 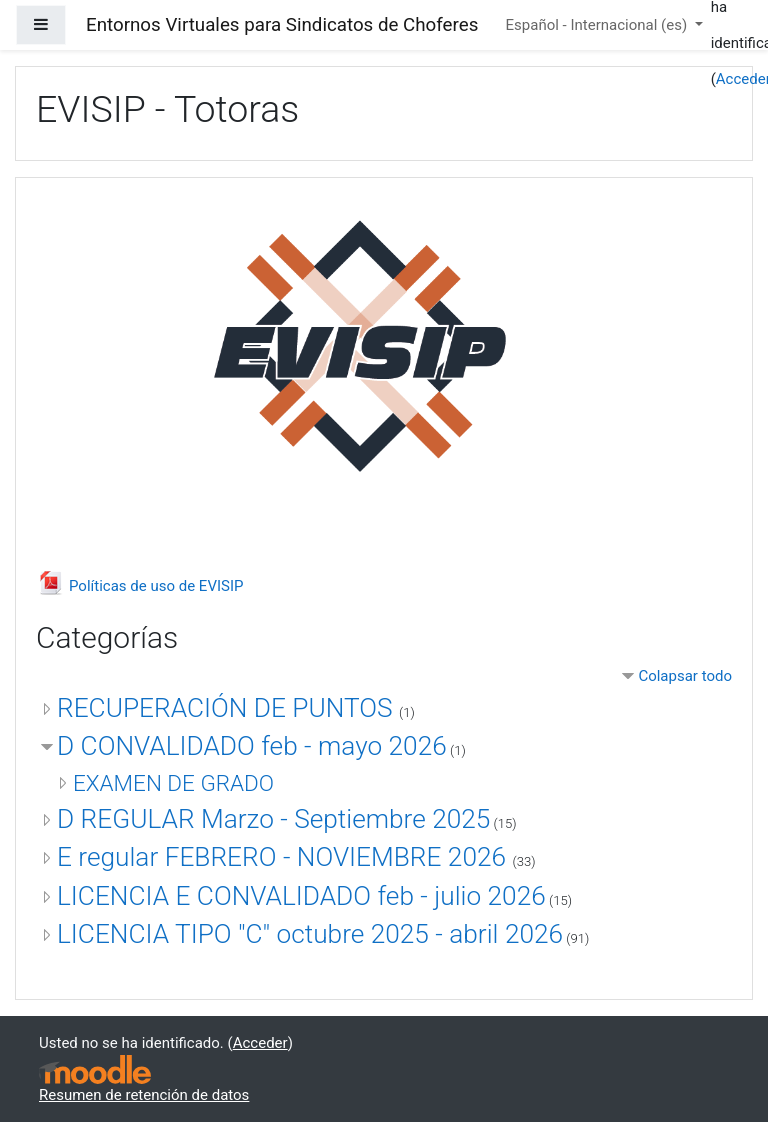 I want to click on Acceder, so click(x=260, y=1043).